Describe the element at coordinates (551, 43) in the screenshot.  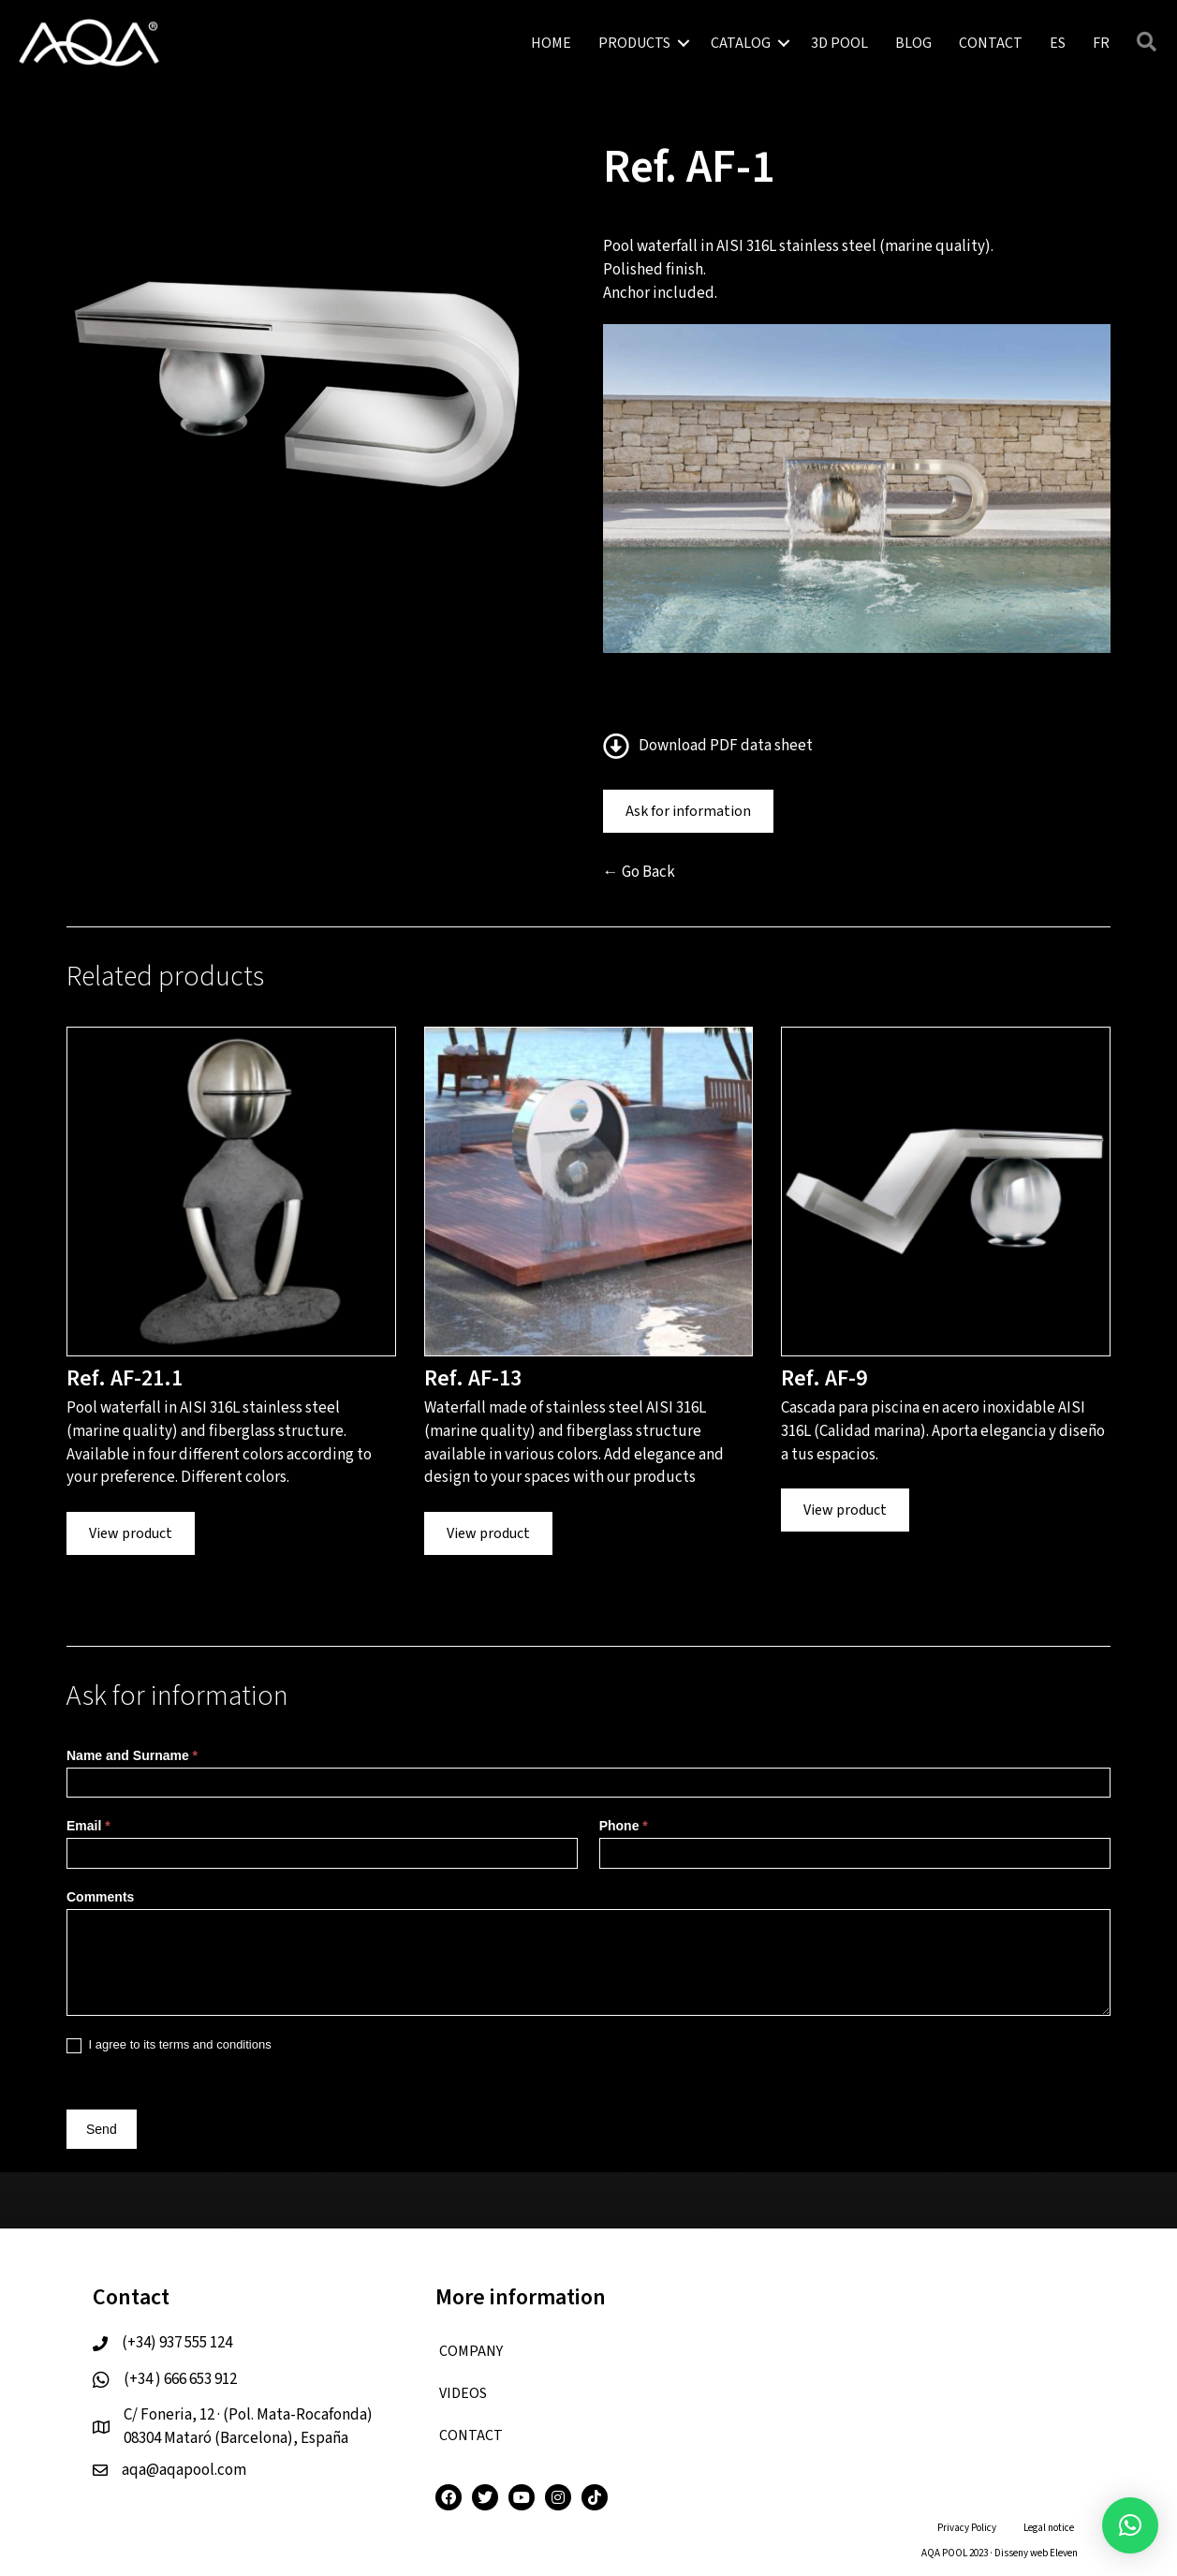
I see `HOME` at that location.